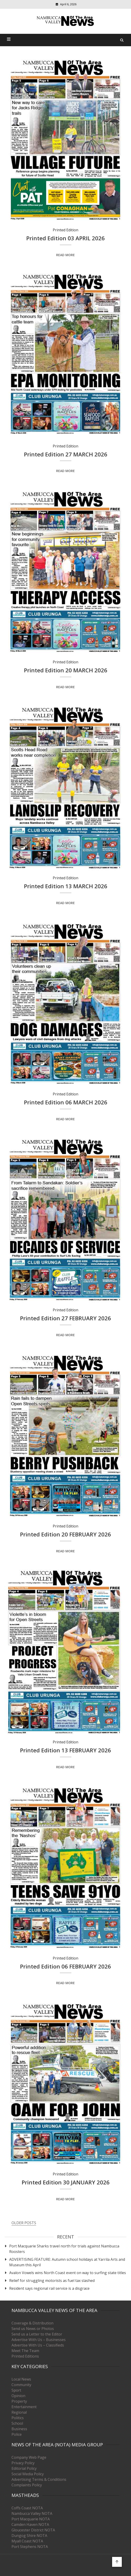  I want to click on Printed Edition 30 JANUARY 2026, so click(66, 2182).